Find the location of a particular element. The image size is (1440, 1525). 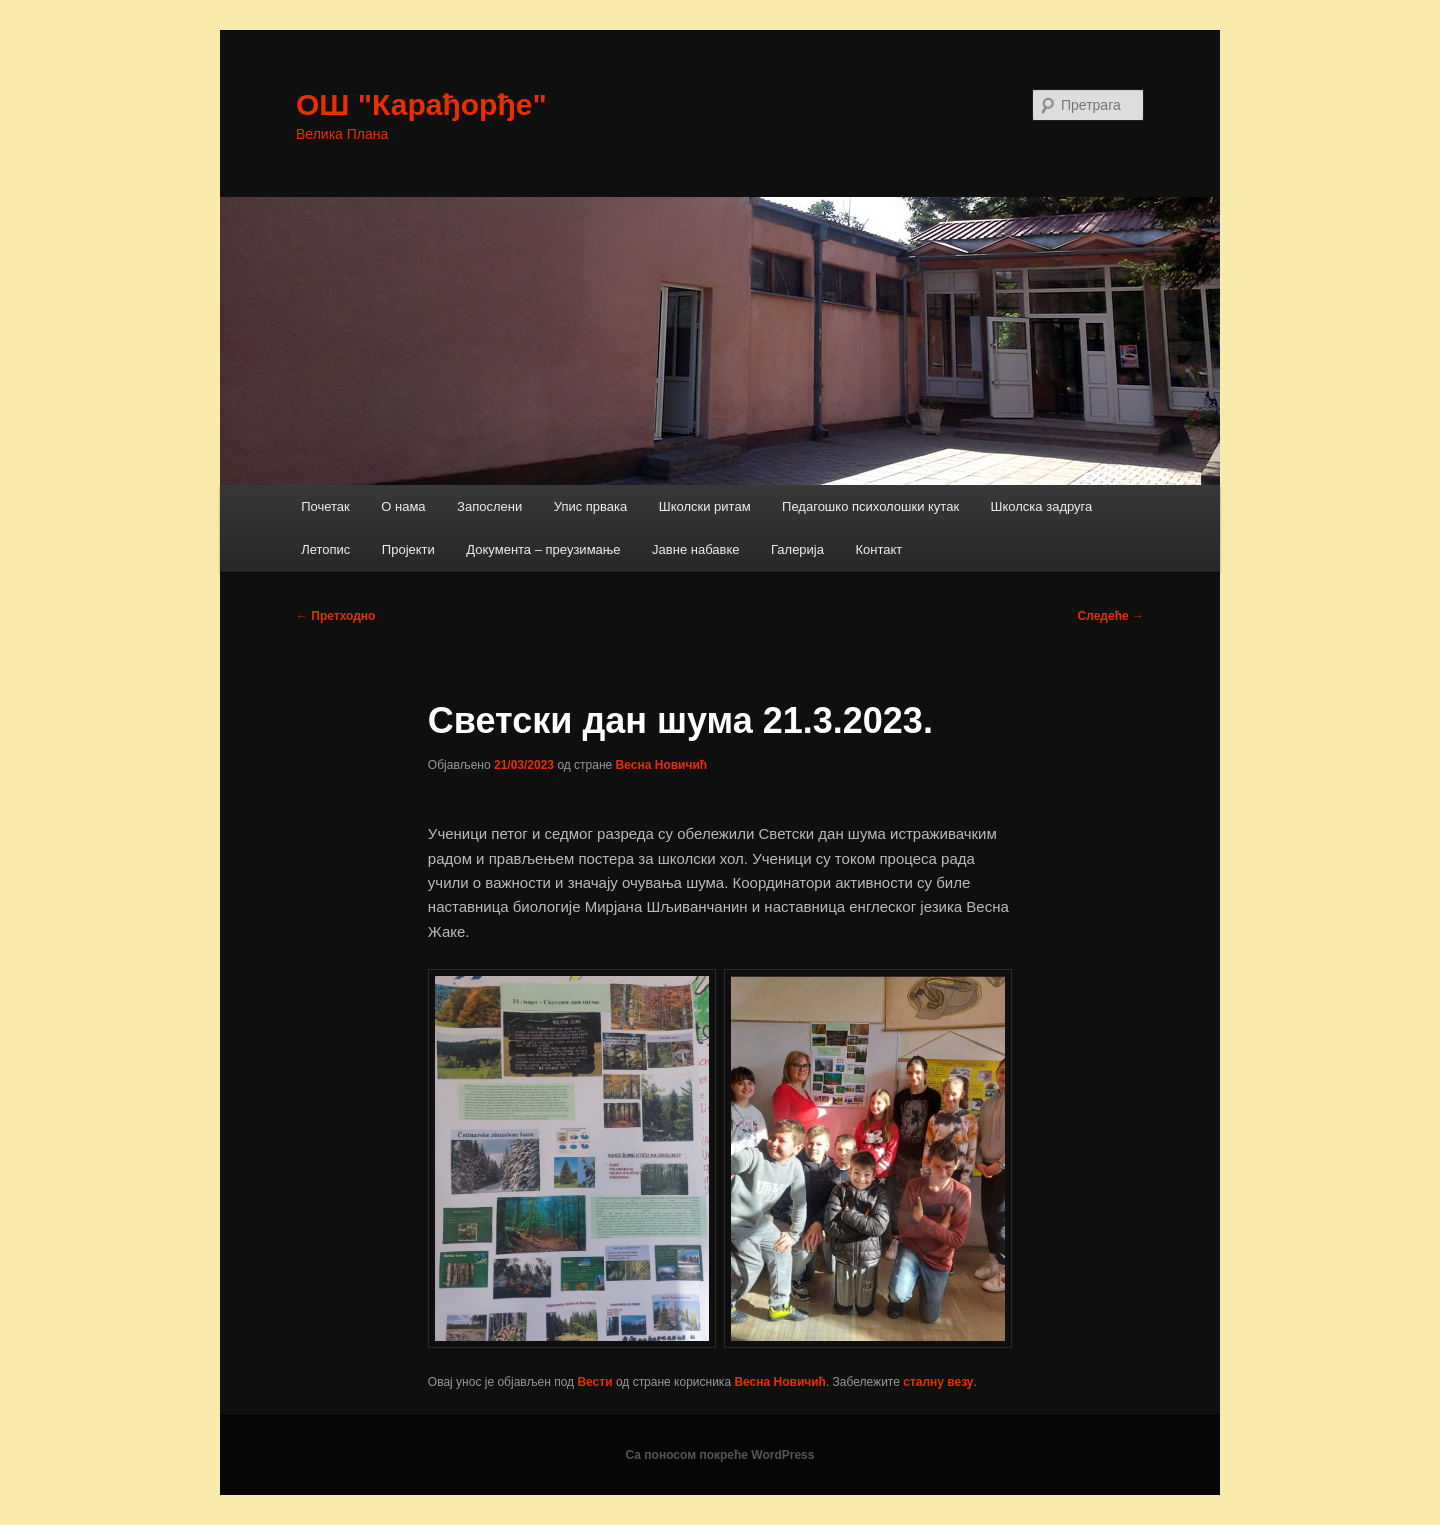

Педагошко психолошки кутак is located at coordinates (870, 506).